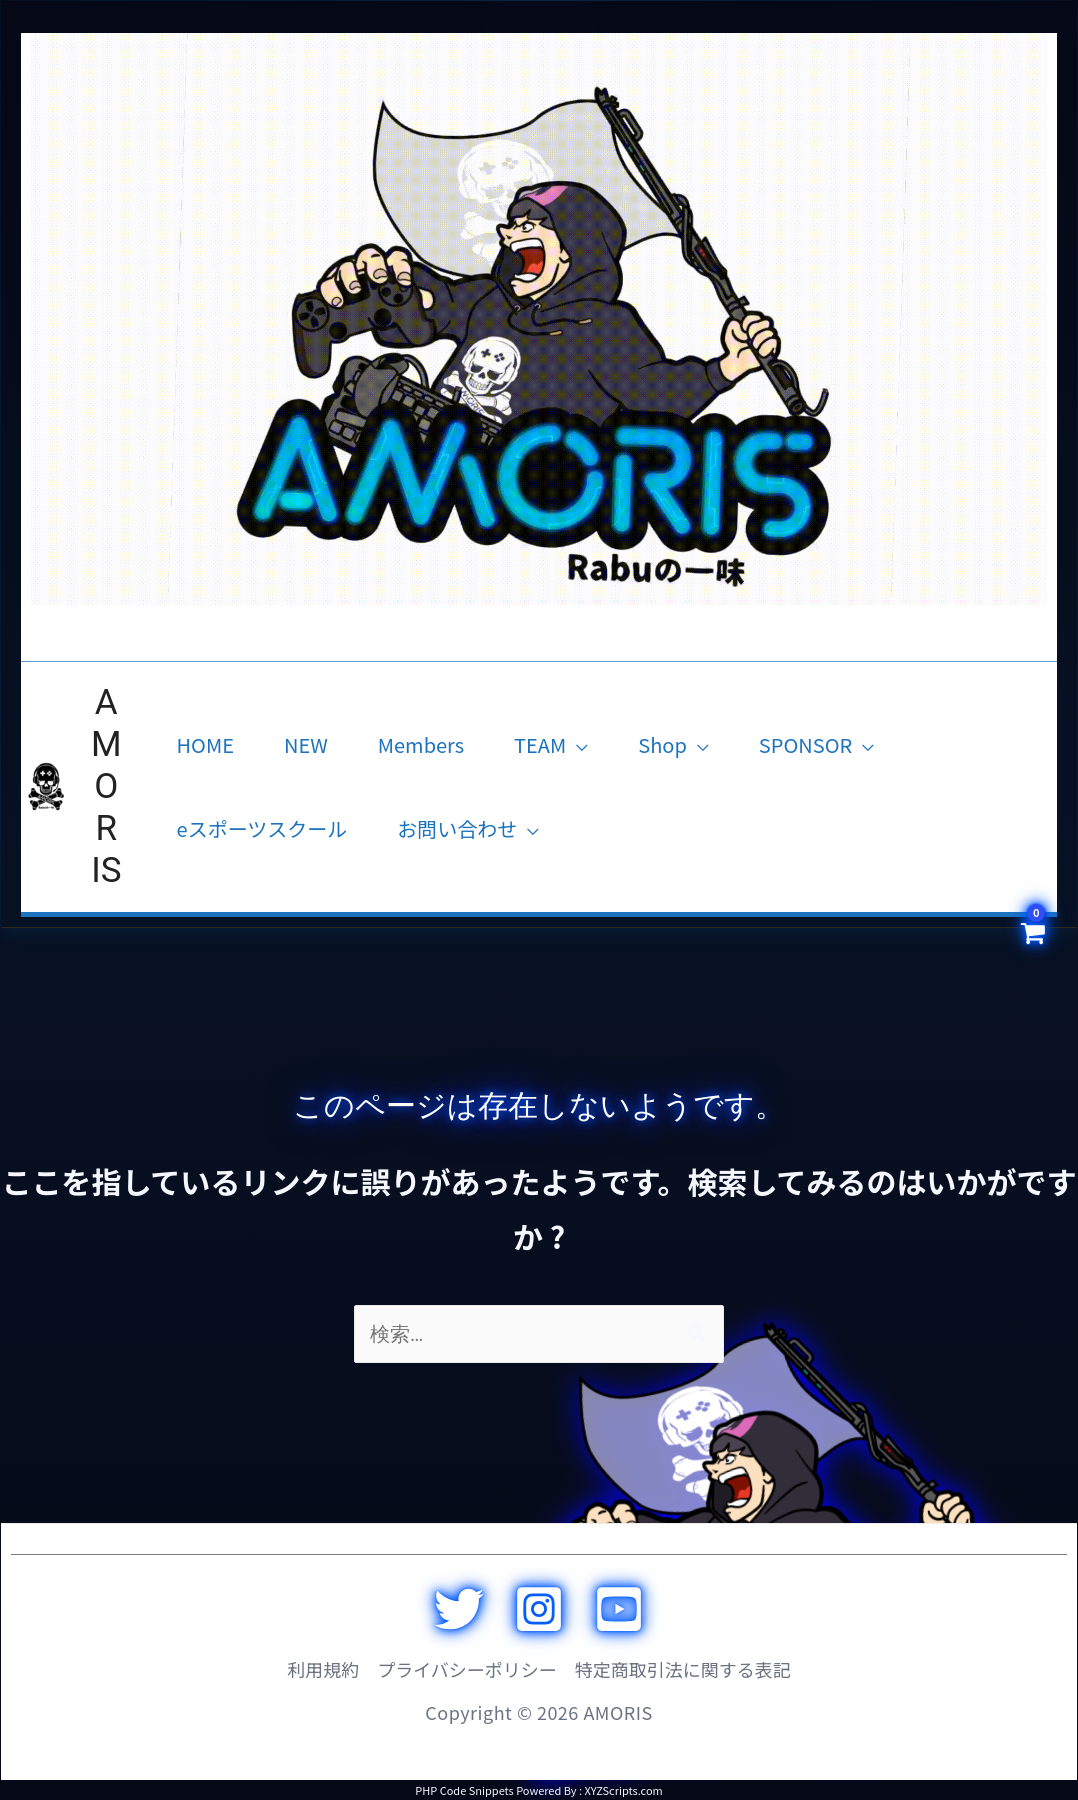 The image size is (1078, 1800). What do you see at coordinates (467, 1669) in the screenshot?
I see `プライバシーポリシー` at bounding box center [467, 1669].